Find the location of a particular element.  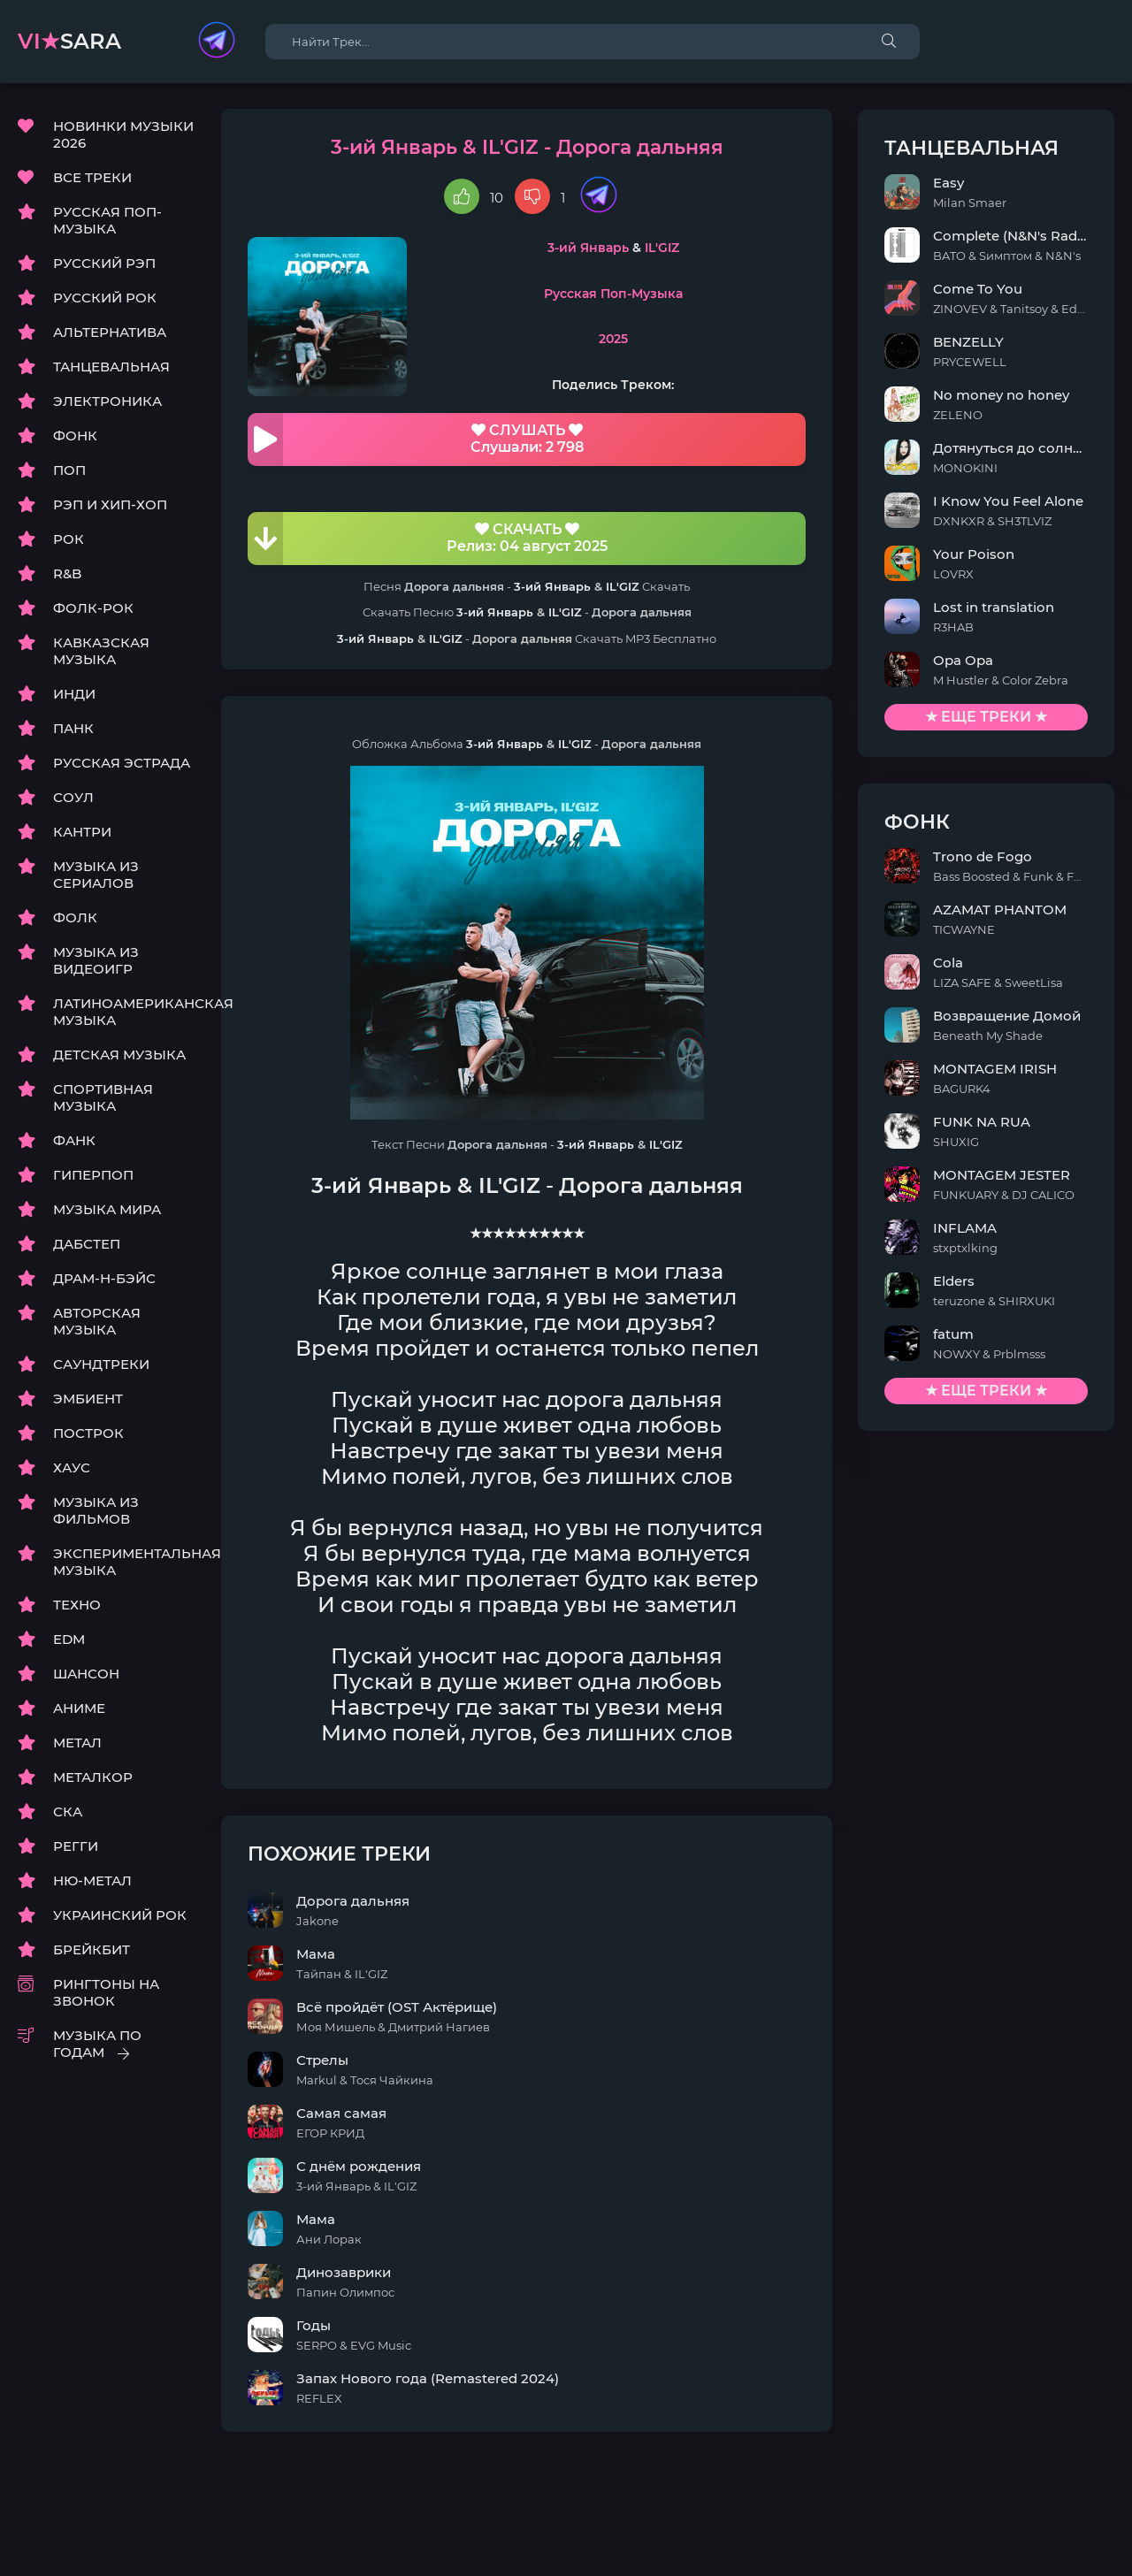

ШАНСОН is located at coordinates (86, 1674).